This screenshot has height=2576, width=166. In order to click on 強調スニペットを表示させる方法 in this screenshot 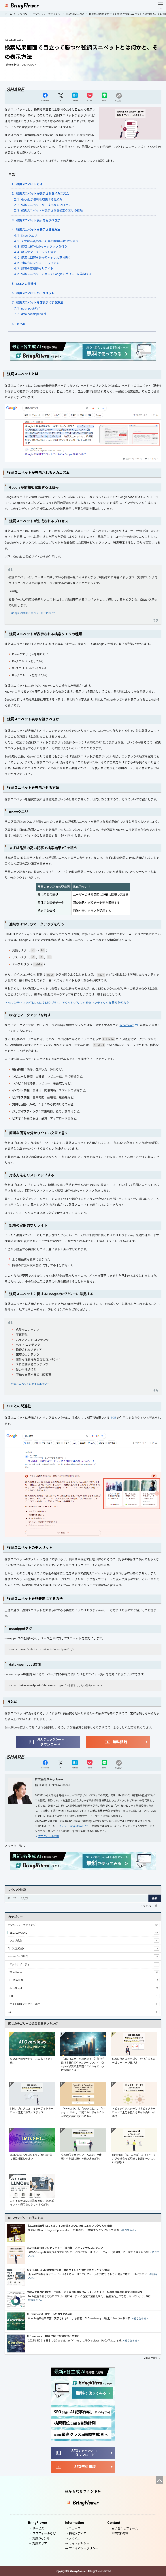, I will do `click(38, 229)`.